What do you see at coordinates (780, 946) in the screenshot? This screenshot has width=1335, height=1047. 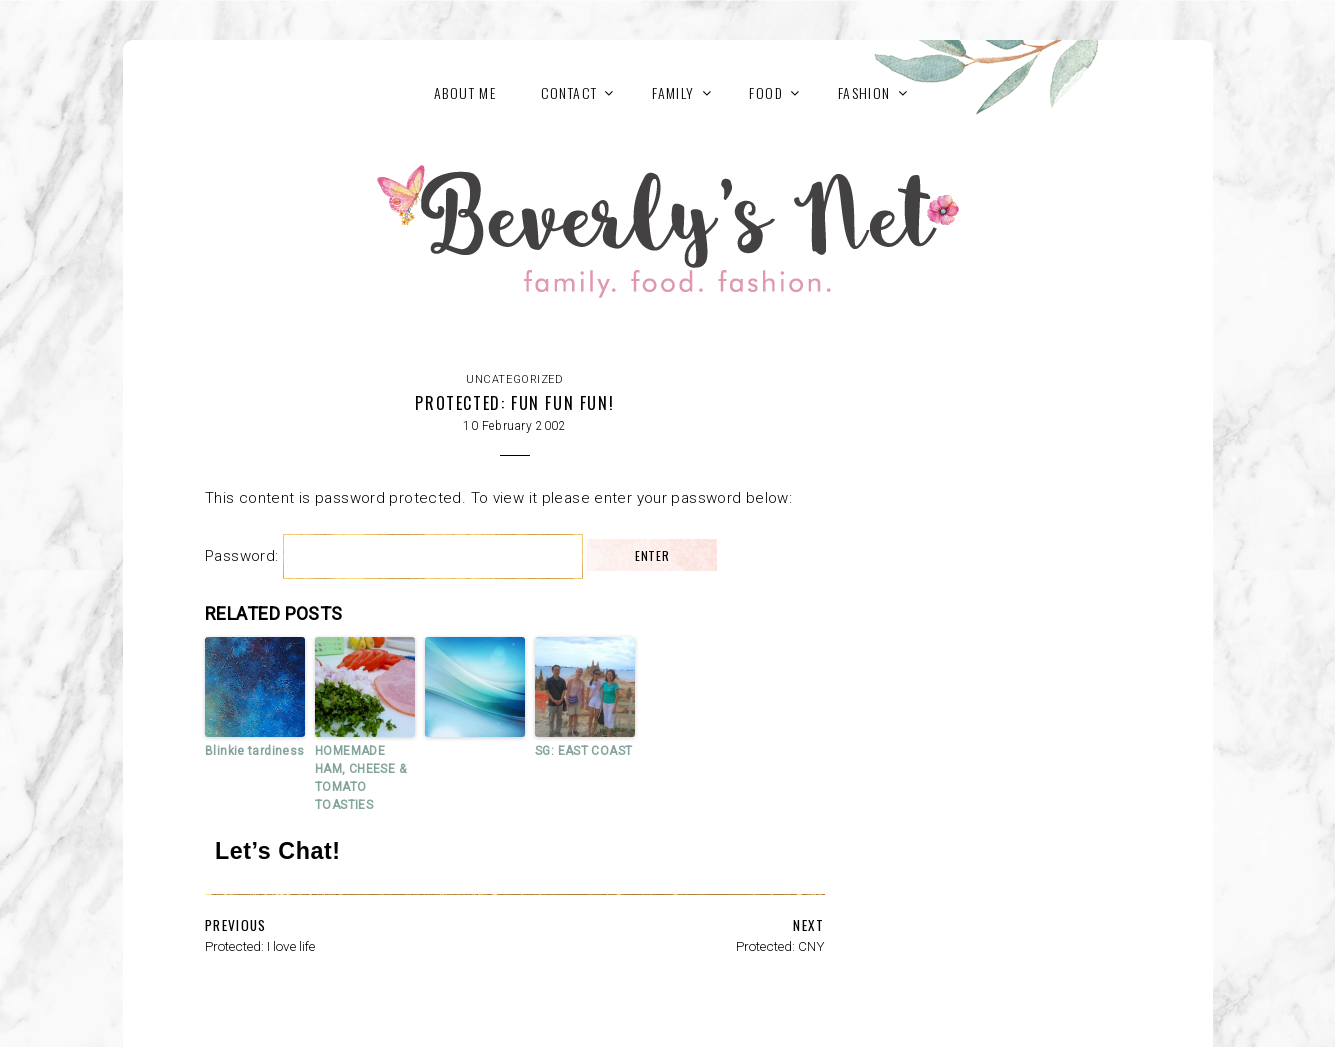 I see `Protected: CNY` at bounding box center [780, 946].